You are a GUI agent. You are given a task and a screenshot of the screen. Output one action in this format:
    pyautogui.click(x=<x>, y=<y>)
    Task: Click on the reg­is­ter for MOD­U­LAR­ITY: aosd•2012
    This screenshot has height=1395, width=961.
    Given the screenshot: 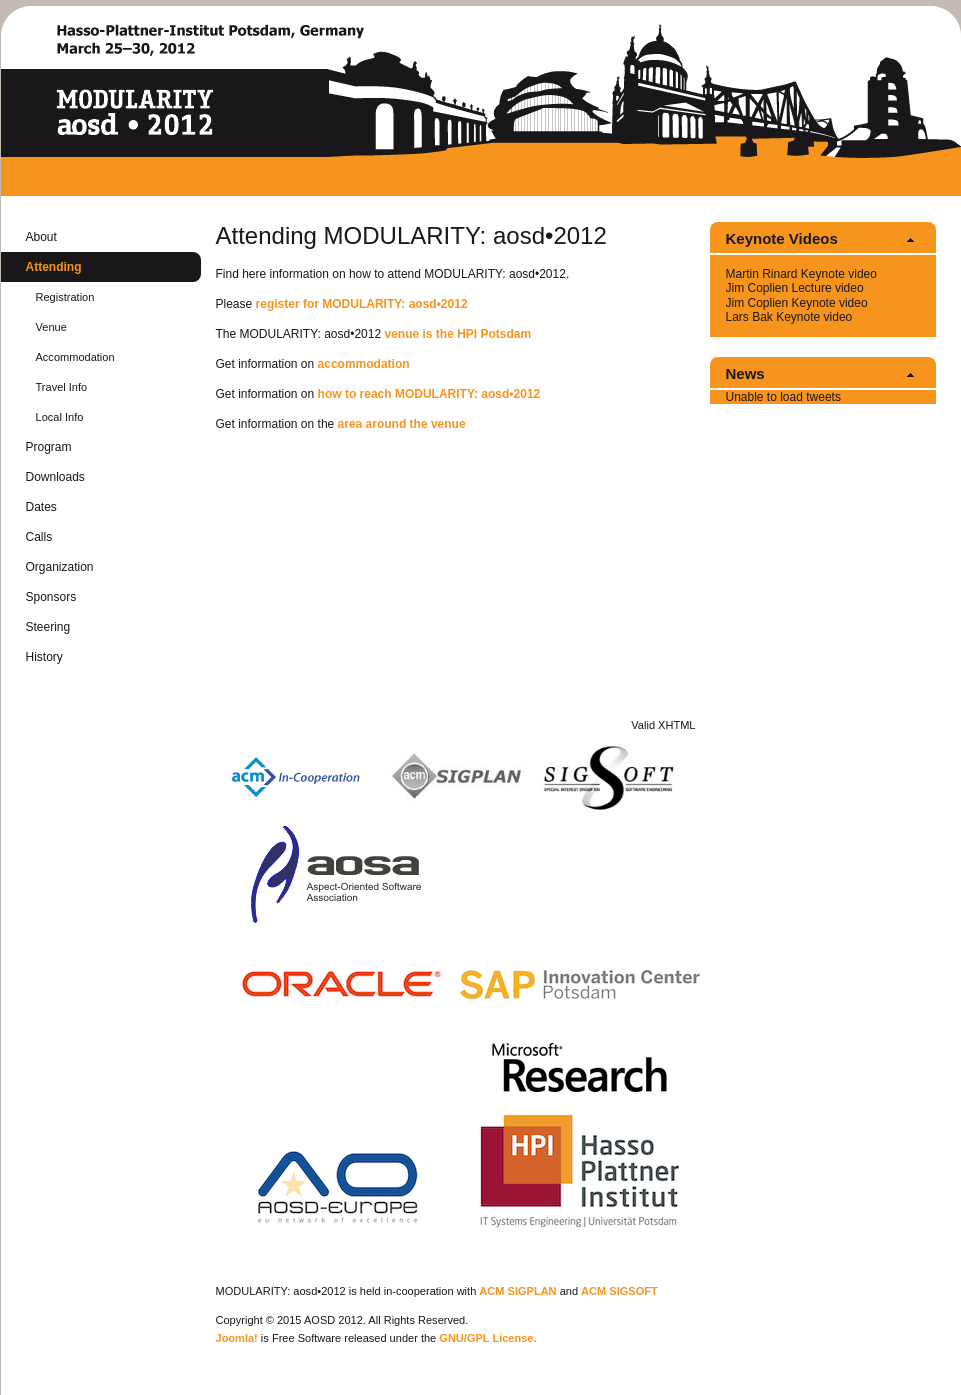 What is the action you would take?
    pyautogui.click(x=362, y=304)
    